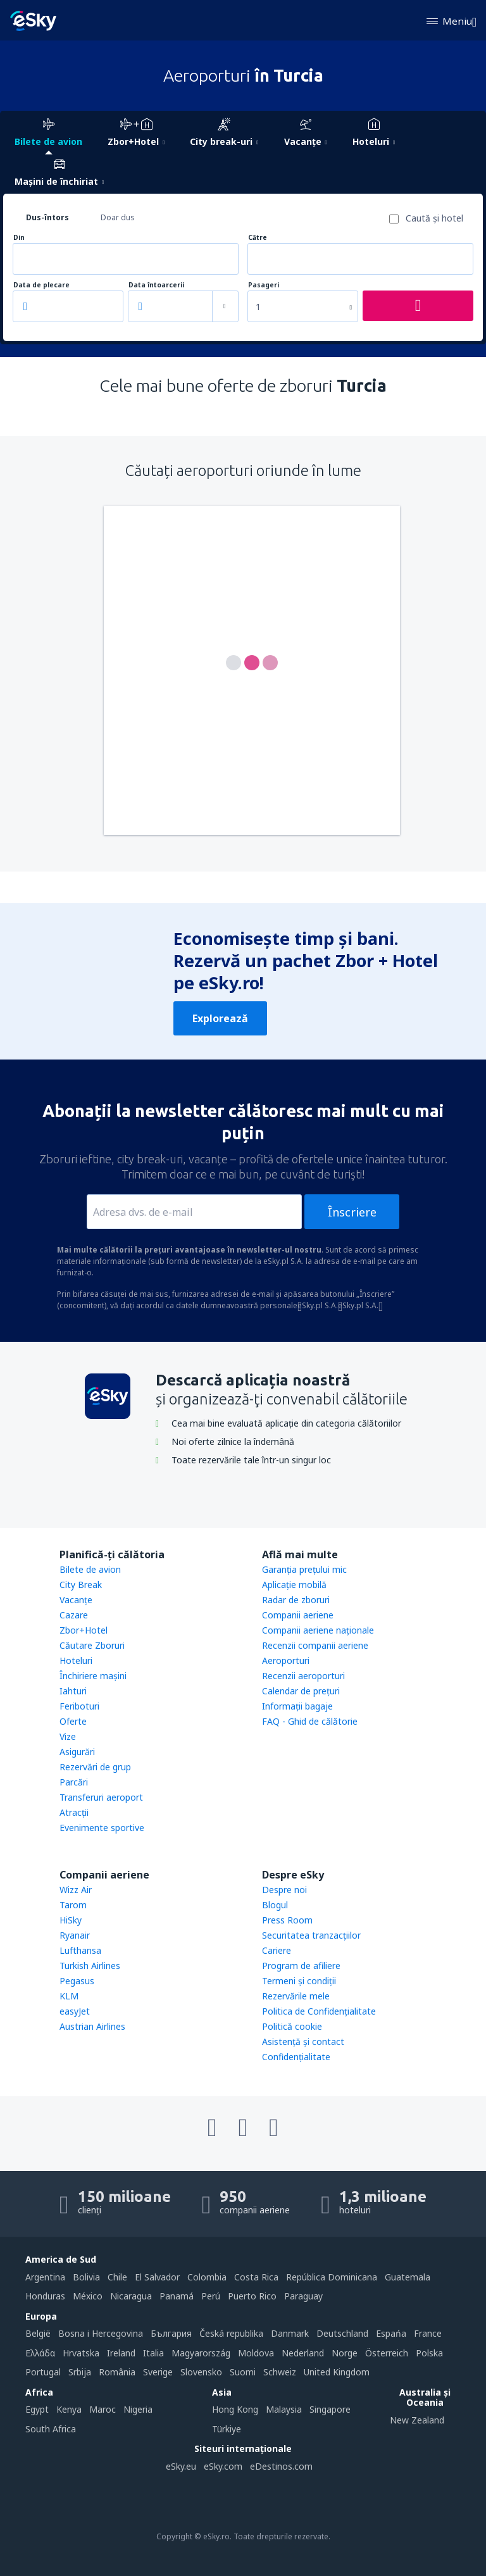 This screenshot has height=2576, width=486. What do you see at coordinates (256, 2353) in the screenshot?
I see `Moldova` at bounding box center [256, 2353].